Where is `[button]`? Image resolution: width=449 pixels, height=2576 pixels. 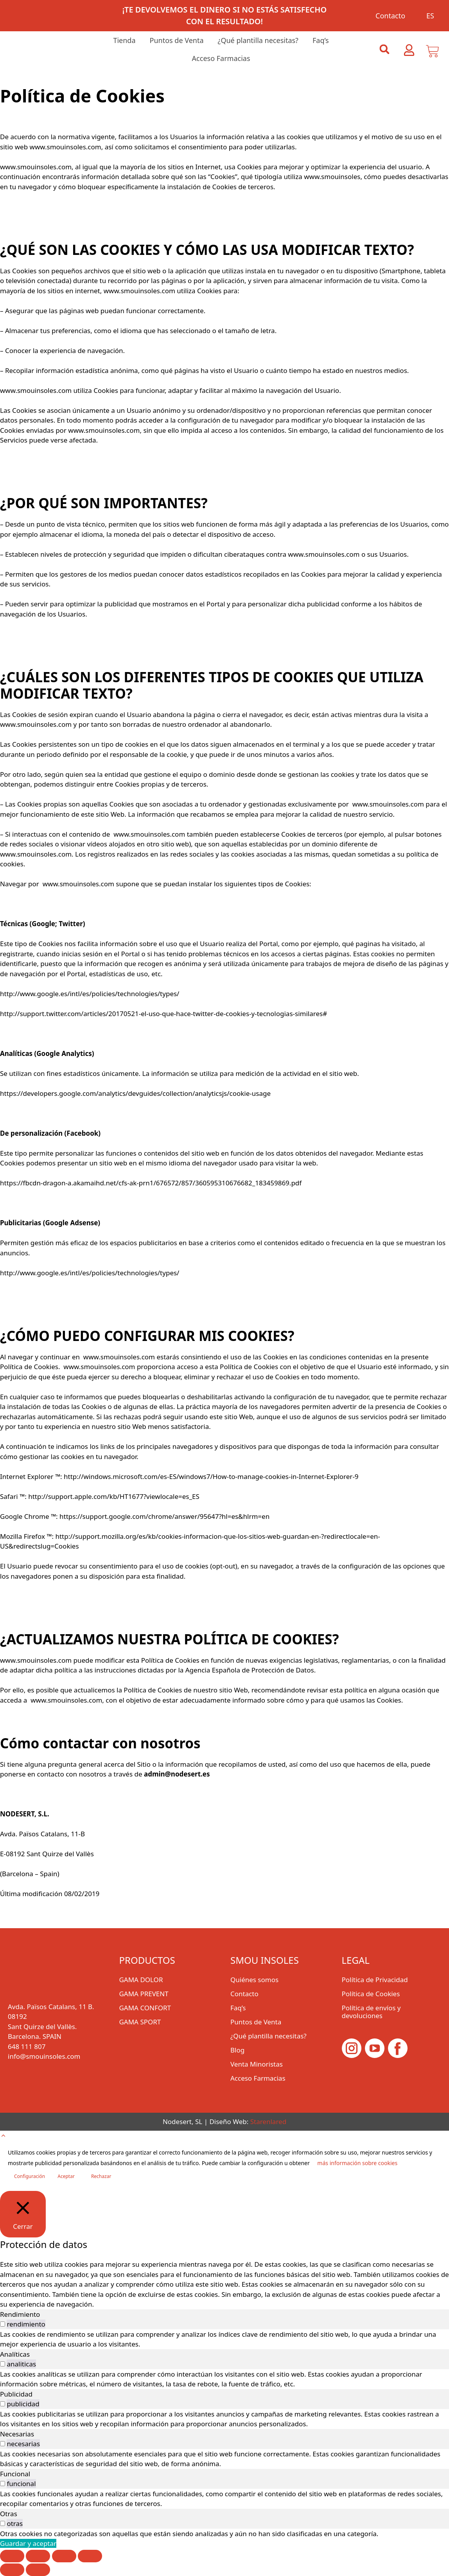
[button] is located at coordinates (384, 49).